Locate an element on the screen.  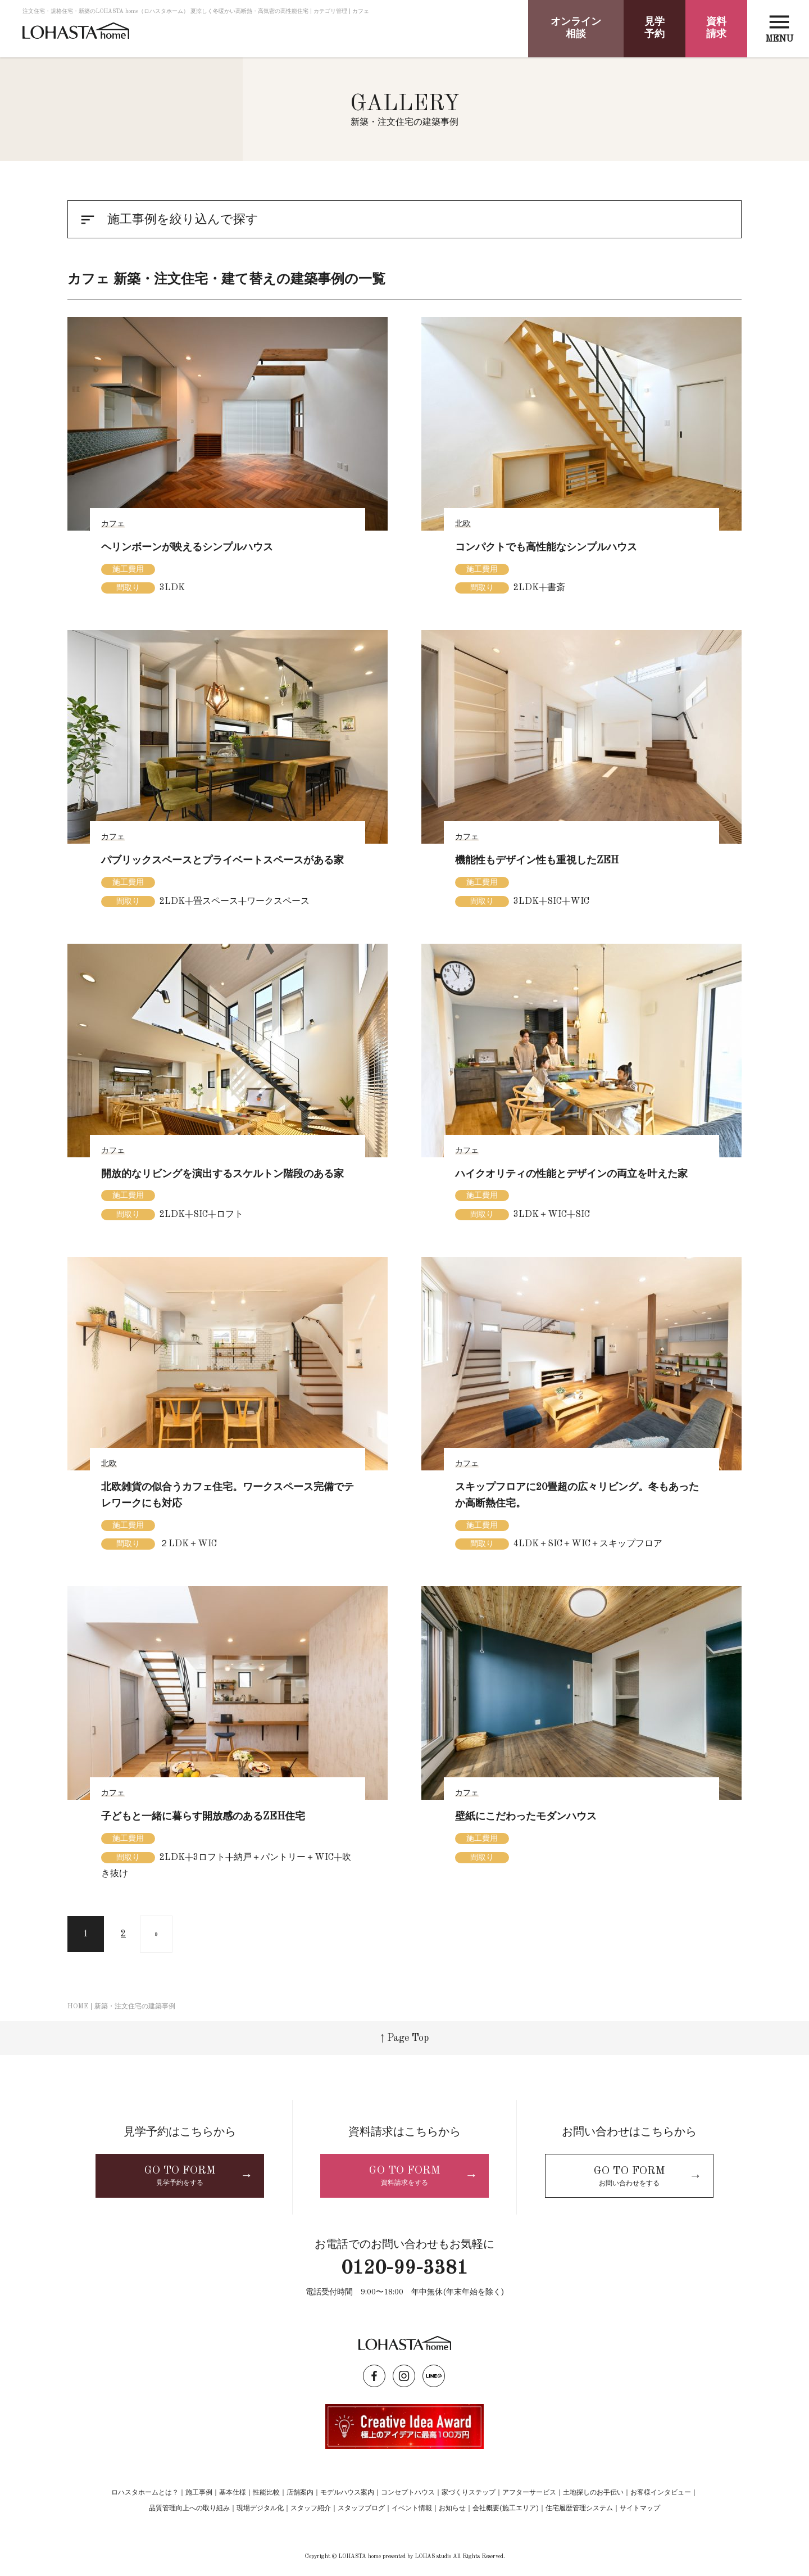
見学予約 is located at coordinates (654, 28).